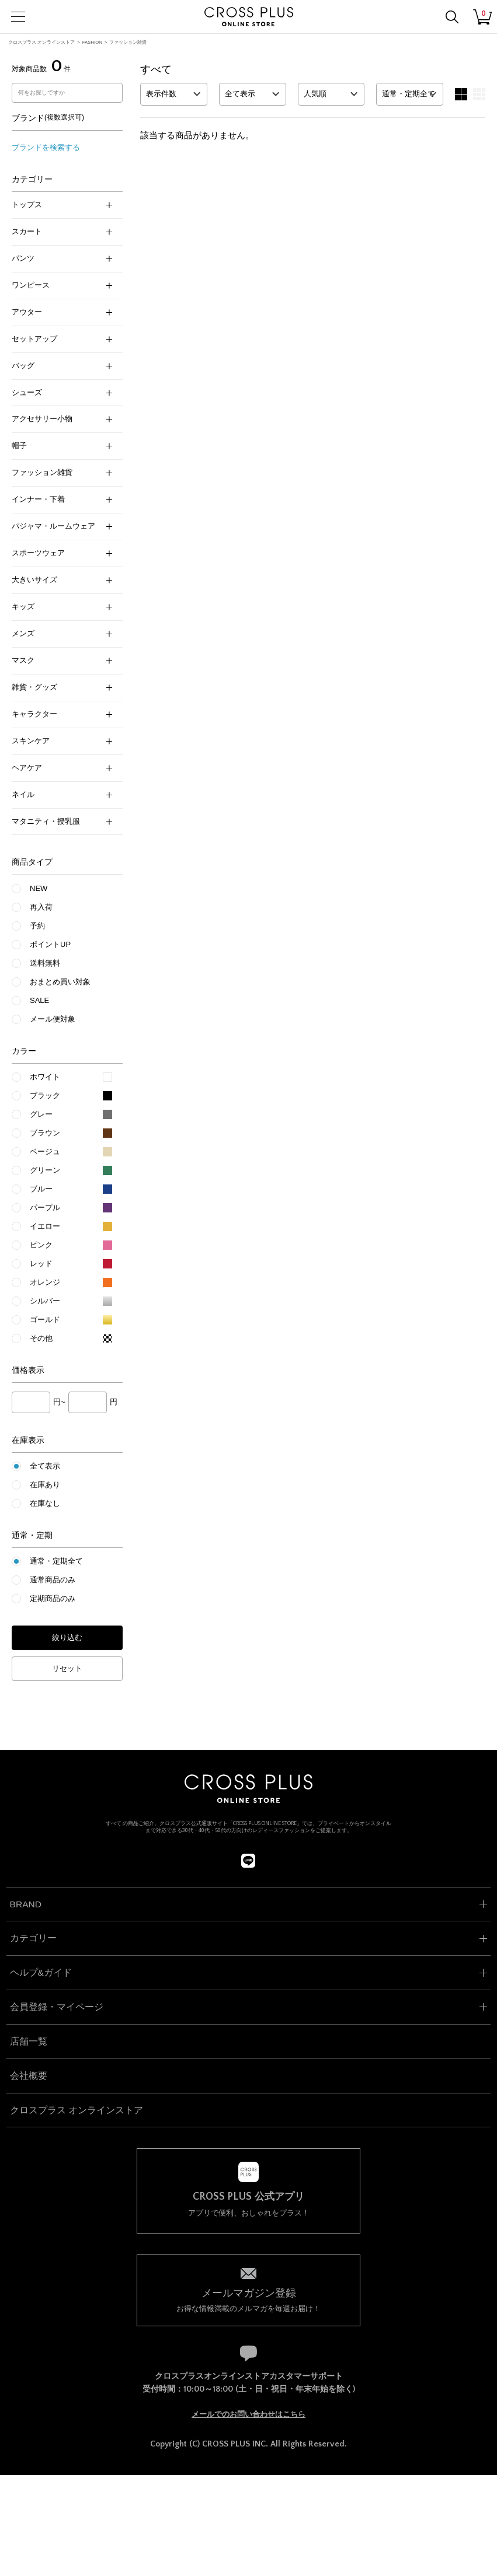 This screenshot has width=497, height=2576. Describe the element at coordinates (41, 907) in the screenshot. I see `再入荷` at that location.